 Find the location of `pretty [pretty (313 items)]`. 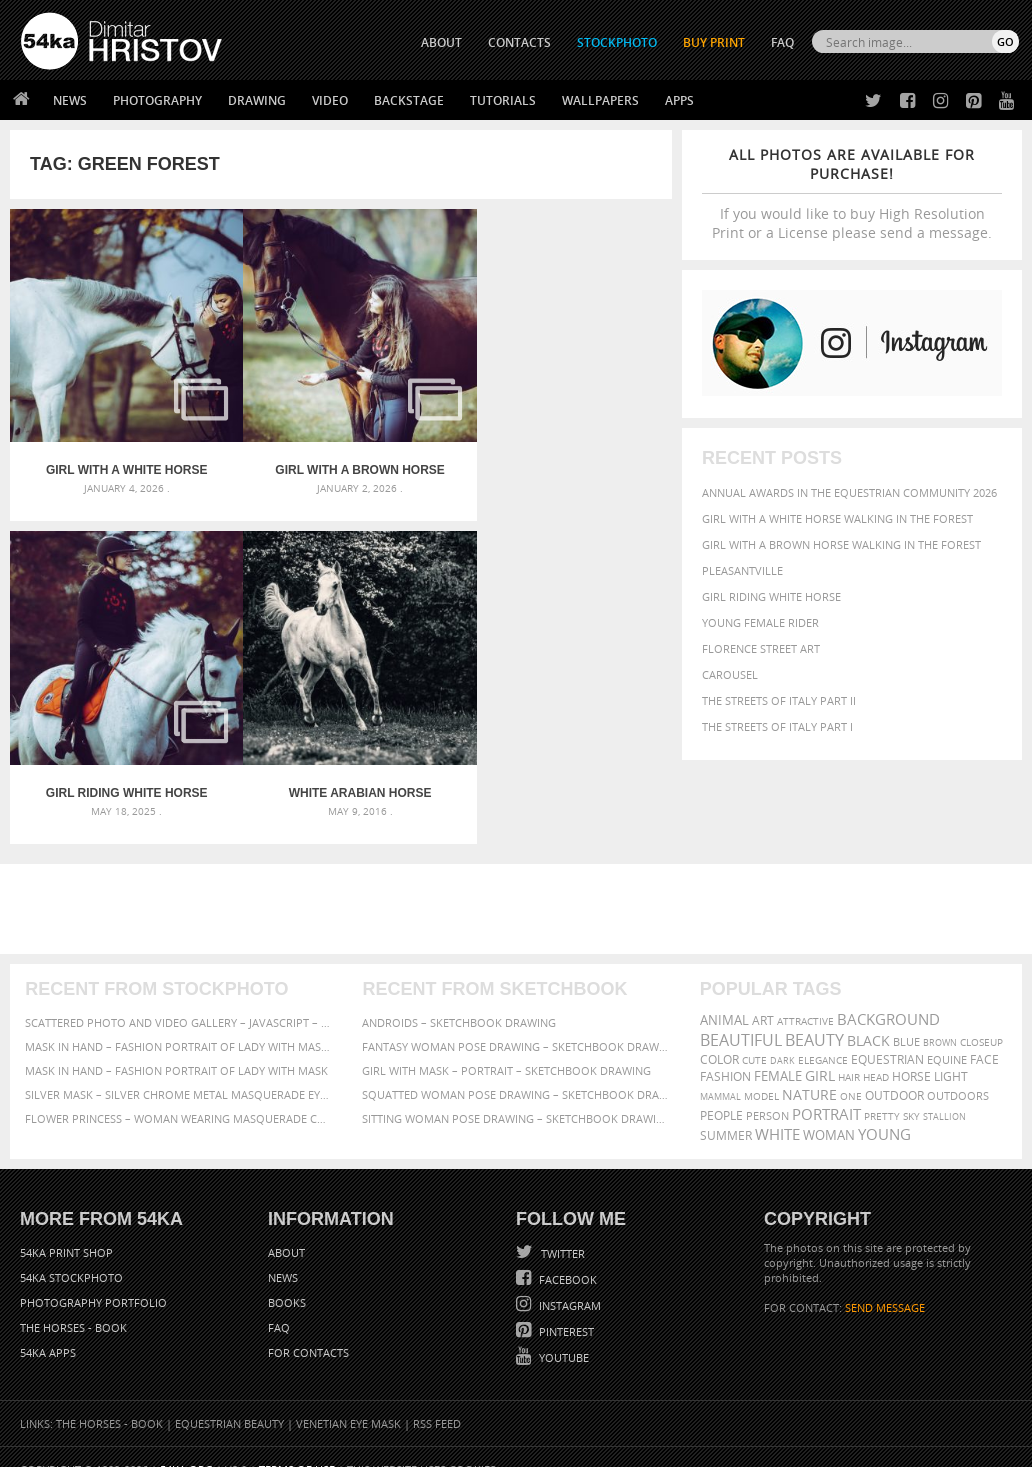

pretty [pretty (313 items)] is located at coordinates (882, 1090).